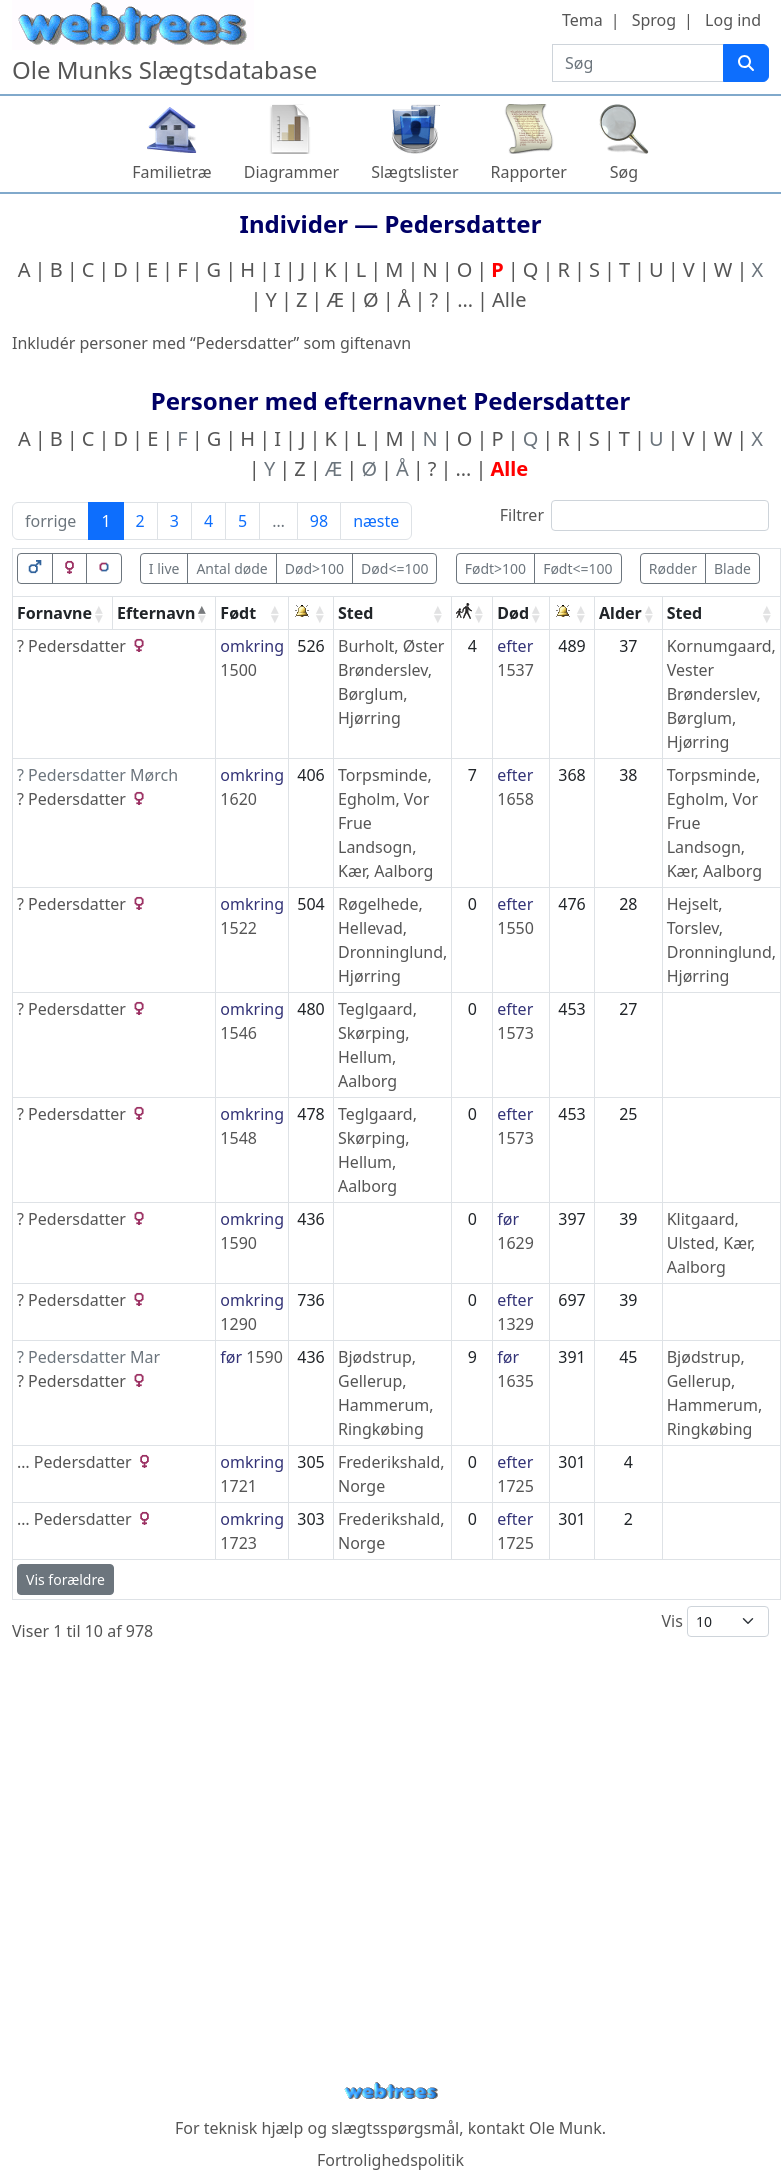 This screenshot has width=781, height=2180. Describe the element at coordinates (231, 568) in the screenshot. I see `Antal døde` at that location.